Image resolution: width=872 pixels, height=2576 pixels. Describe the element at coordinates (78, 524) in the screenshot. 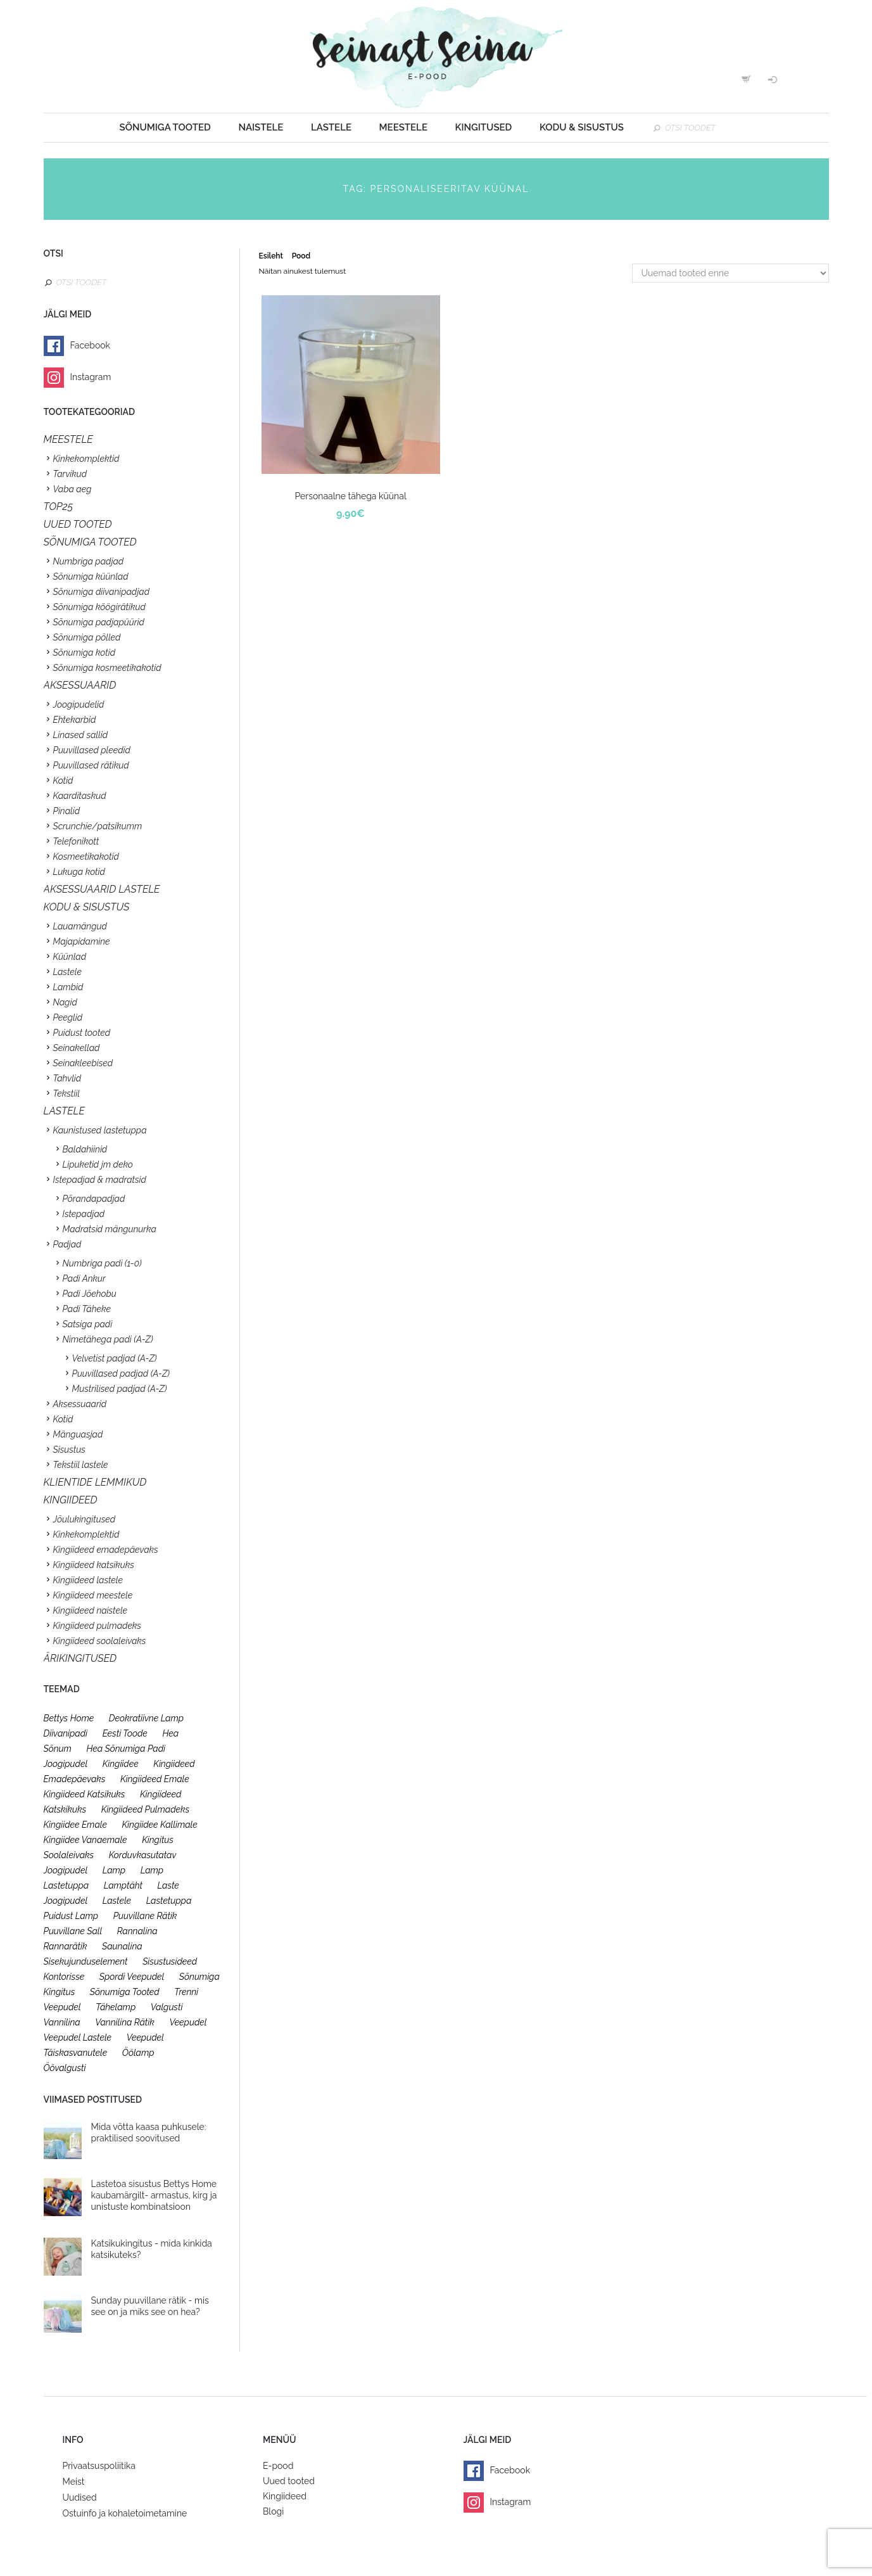

I see `UUED TOOTED` at that location.